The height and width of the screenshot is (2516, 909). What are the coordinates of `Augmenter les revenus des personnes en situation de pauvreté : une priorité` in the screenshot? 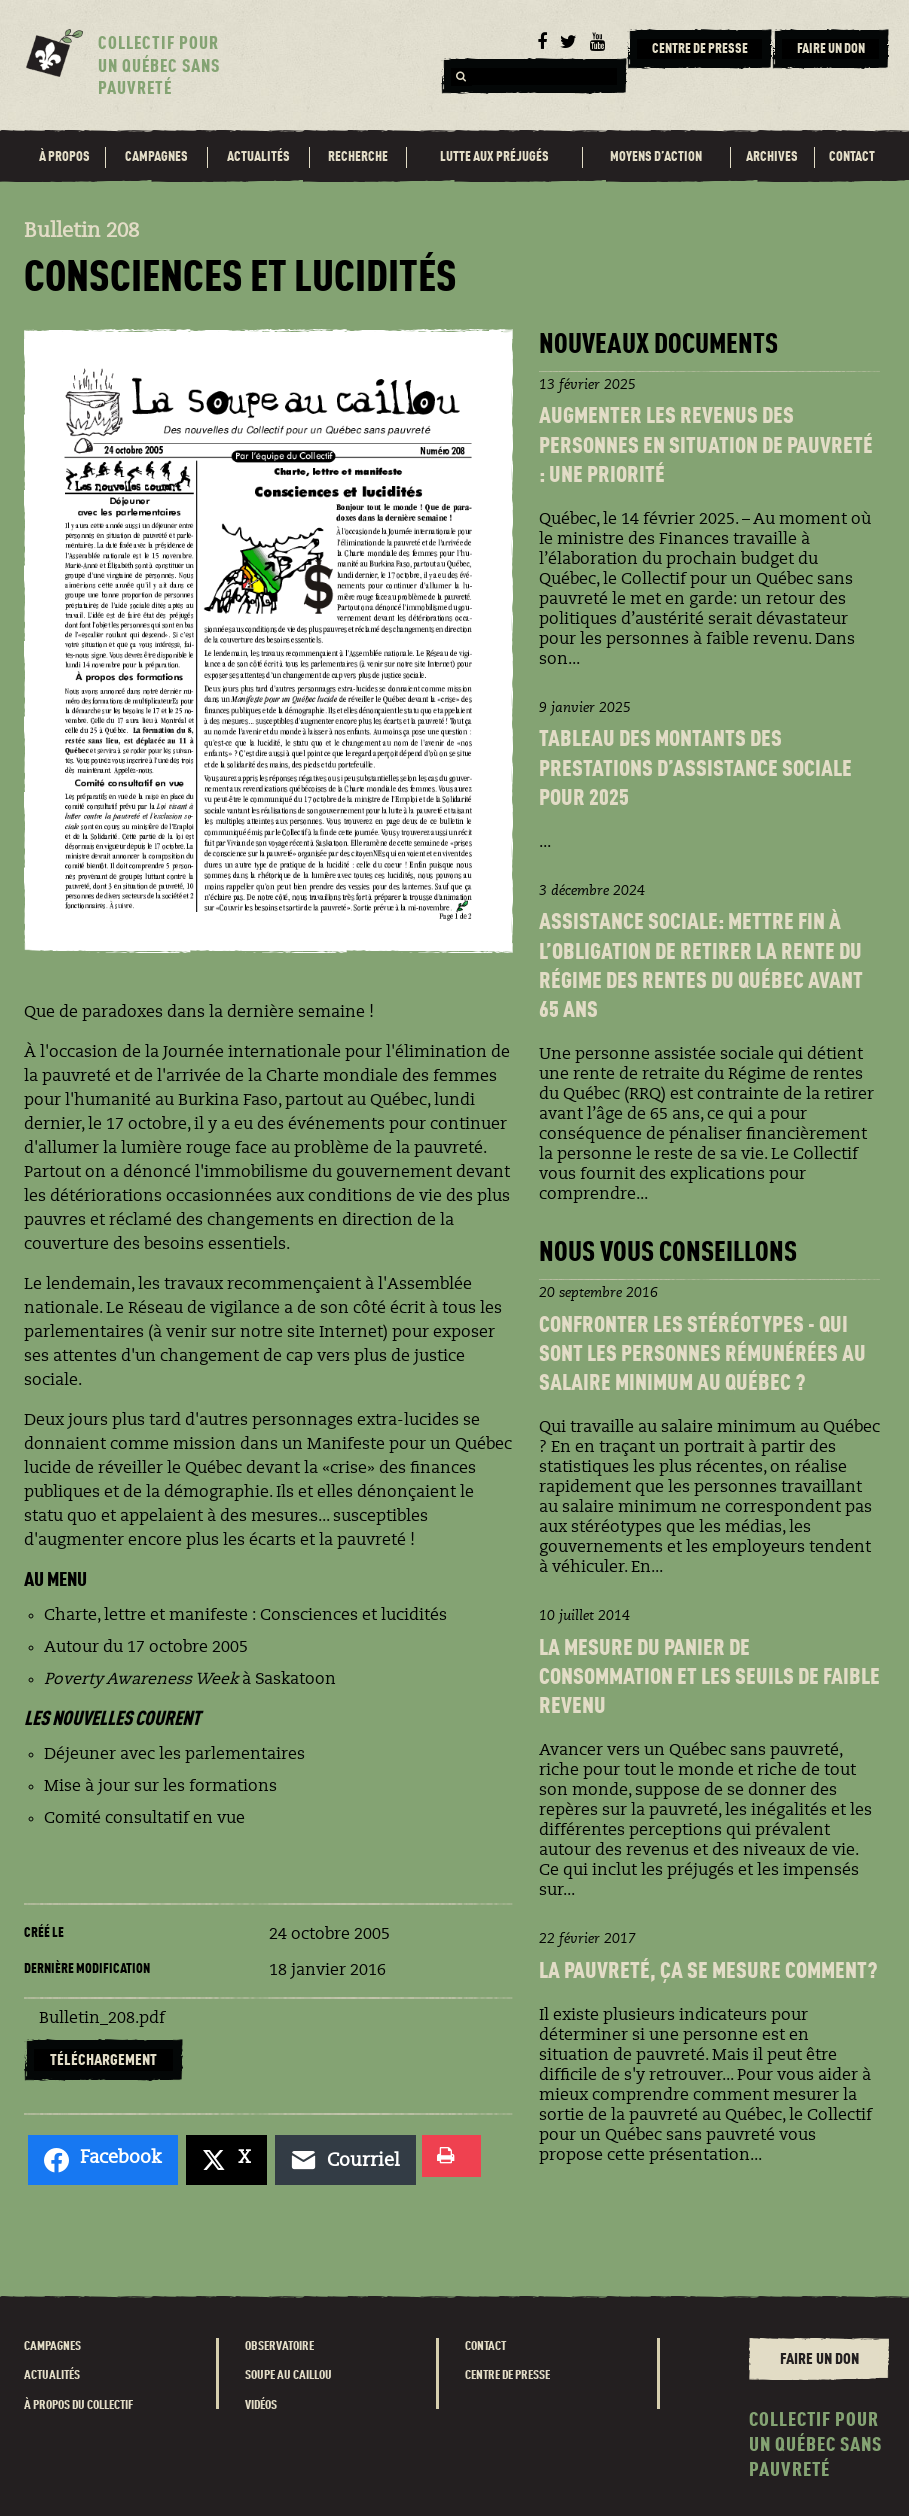 It's located at (706, 446).